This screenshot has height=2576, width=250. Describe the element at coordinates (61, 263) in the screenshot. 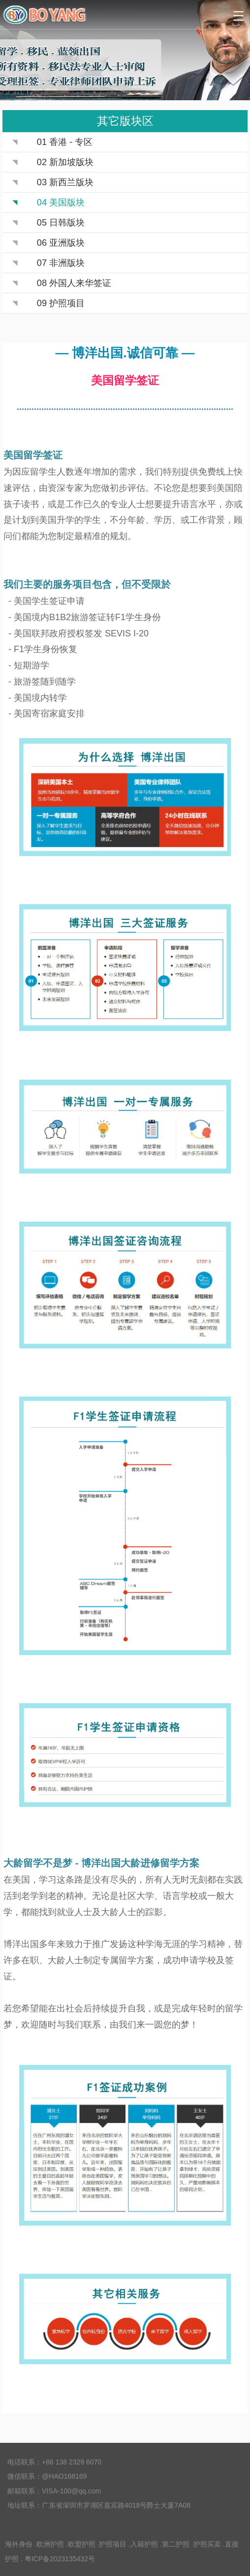

I see `07 非洲版块` at that location.